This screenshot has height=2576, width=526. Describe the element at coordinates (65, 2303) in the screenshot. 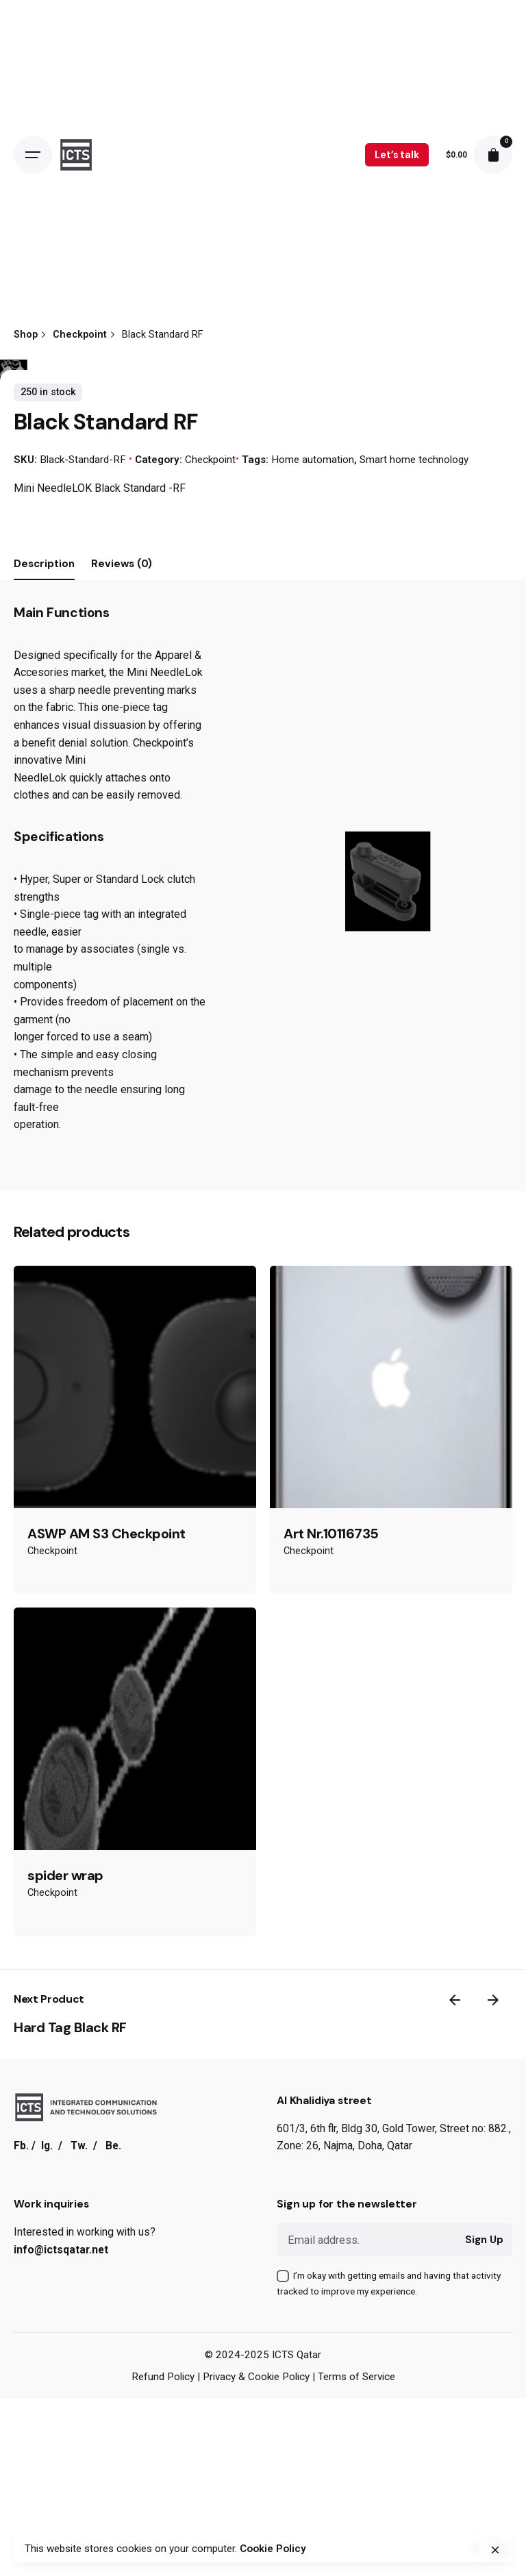

I see `spider wrap` at that location.